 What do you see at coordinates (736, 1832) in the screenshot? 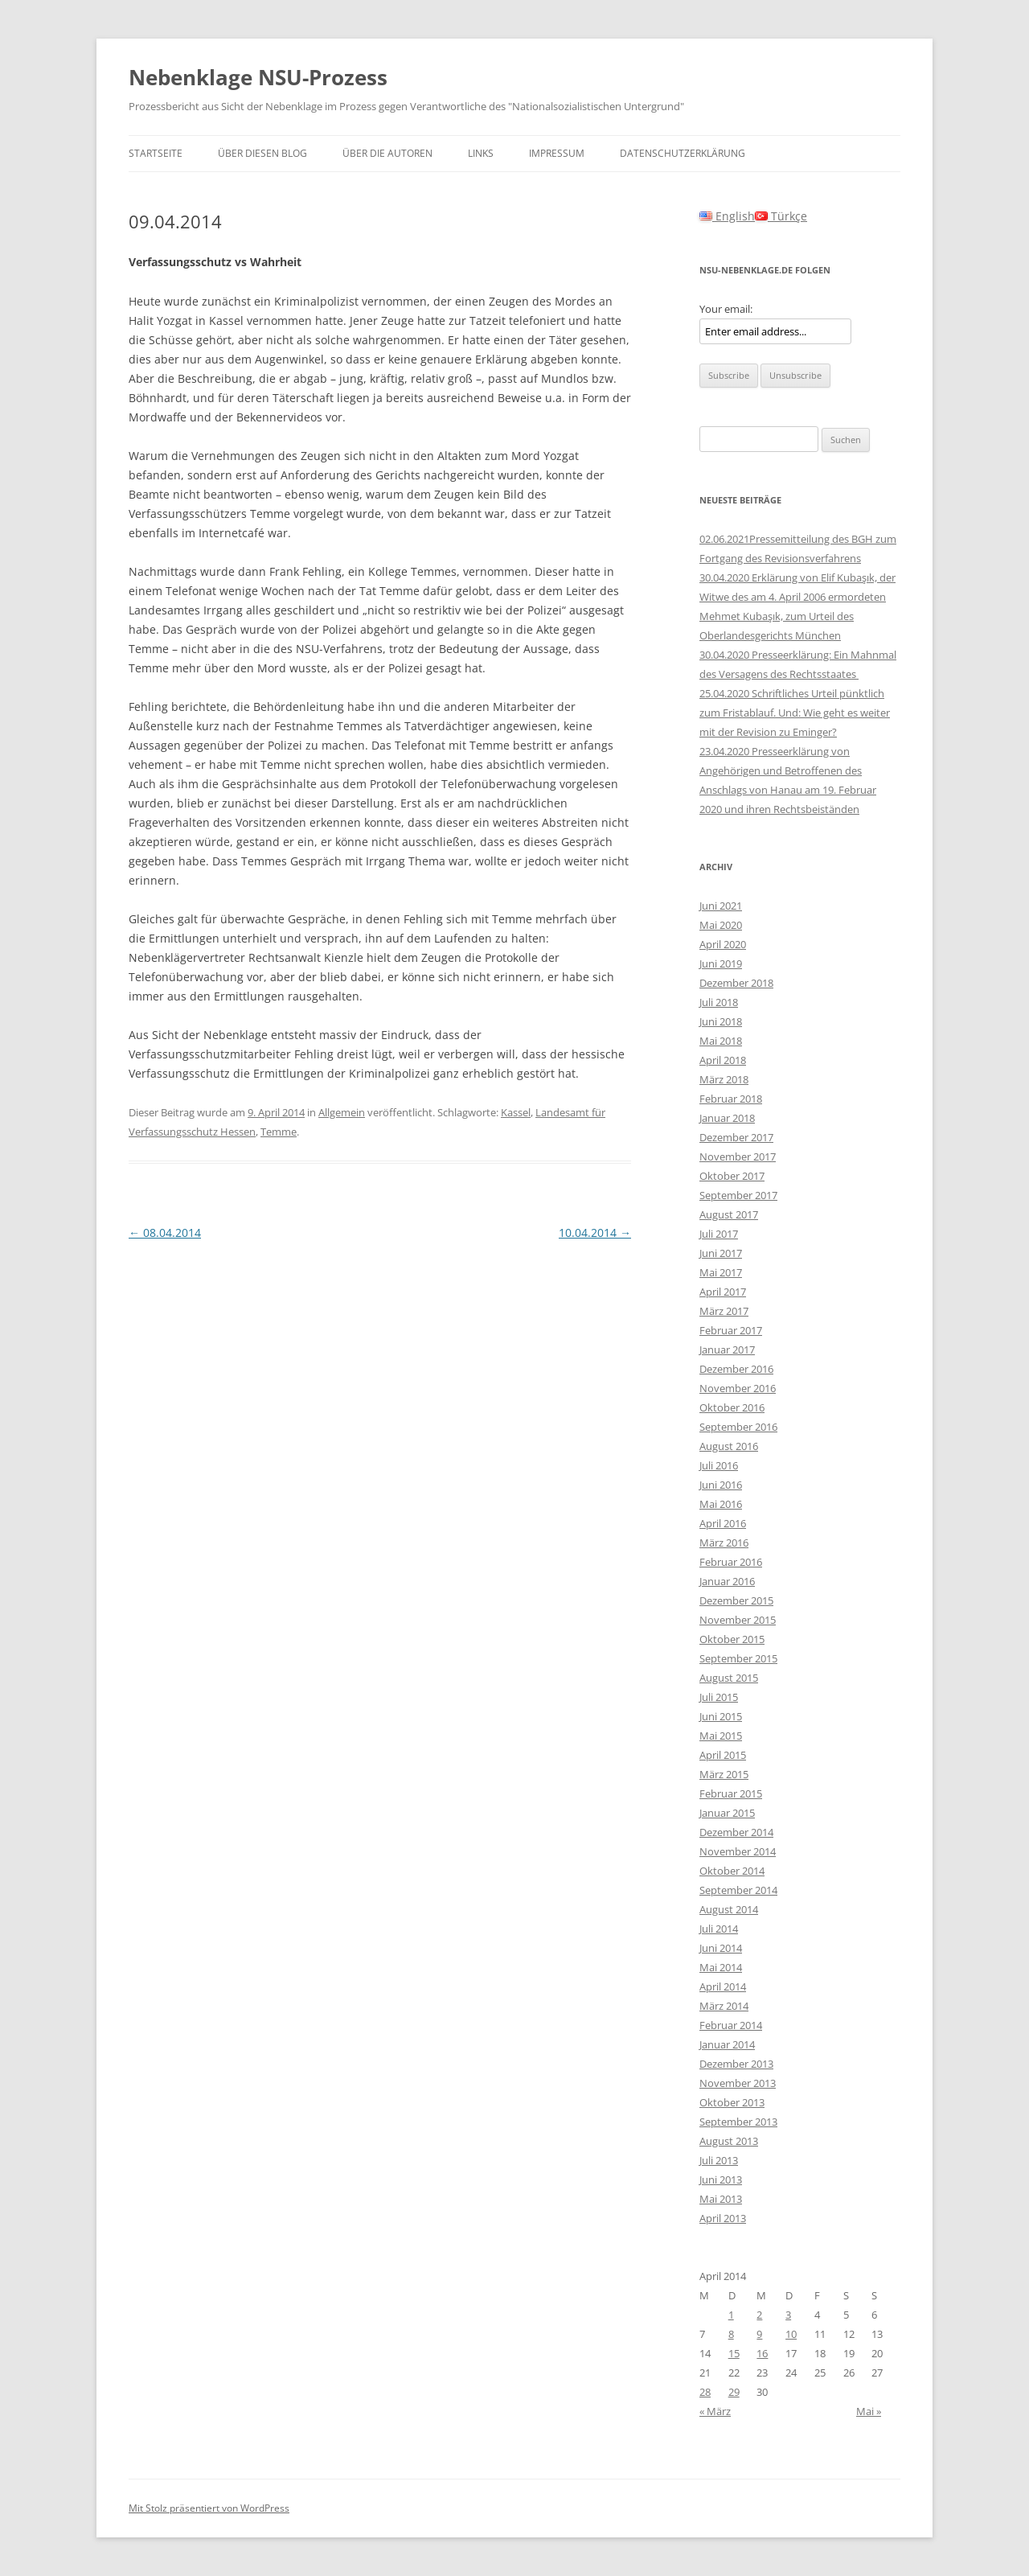
I see `Dezember 2014` at bounding box center [736, 1832].